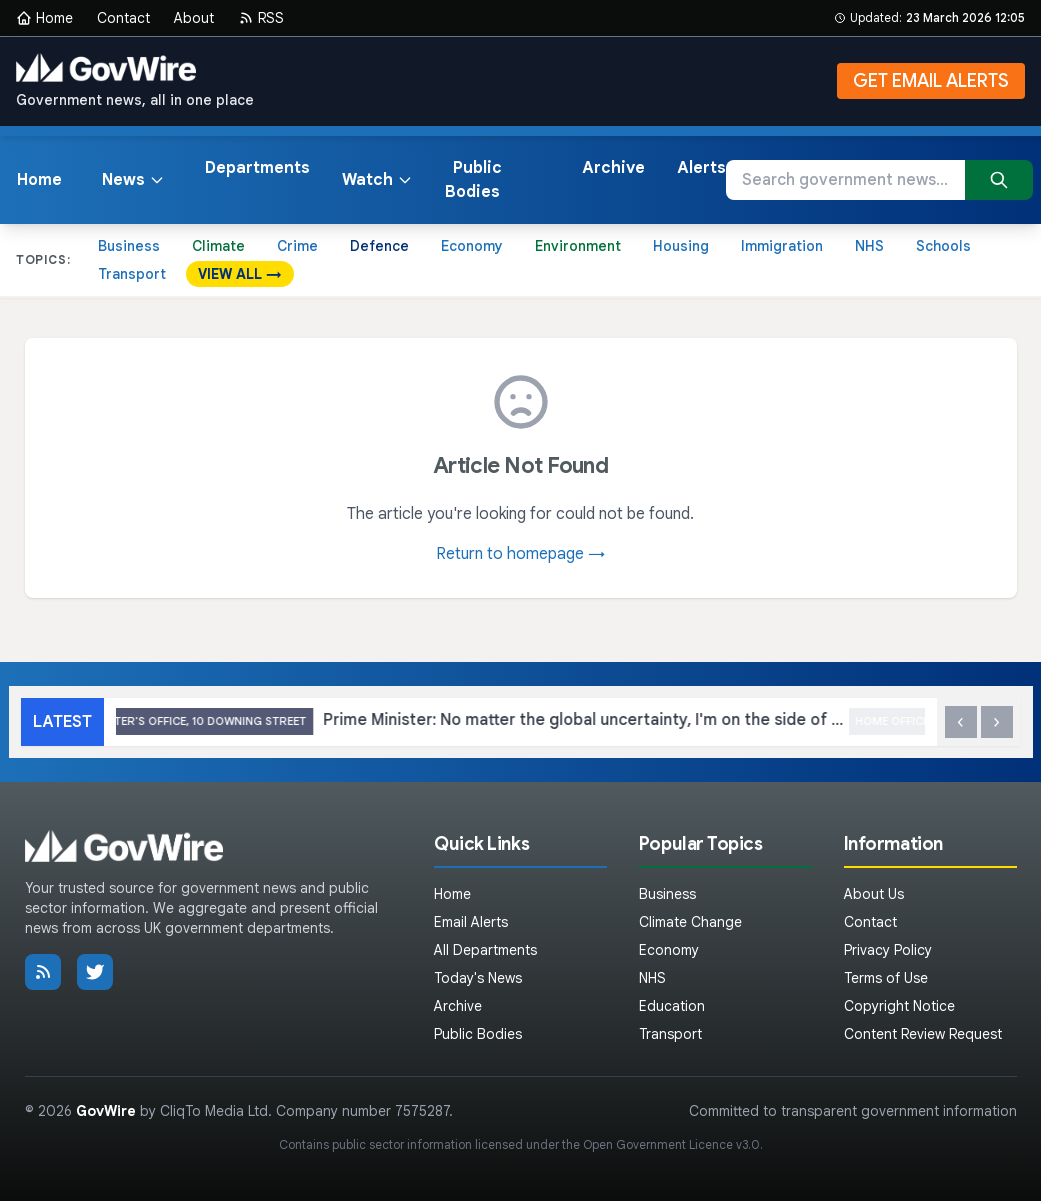 The height and width of the screenshot is (1201, 1041). What do you see at coordinates (261, 18) in the screenshot?
I see `RSS` at bounding box center [261, 18].